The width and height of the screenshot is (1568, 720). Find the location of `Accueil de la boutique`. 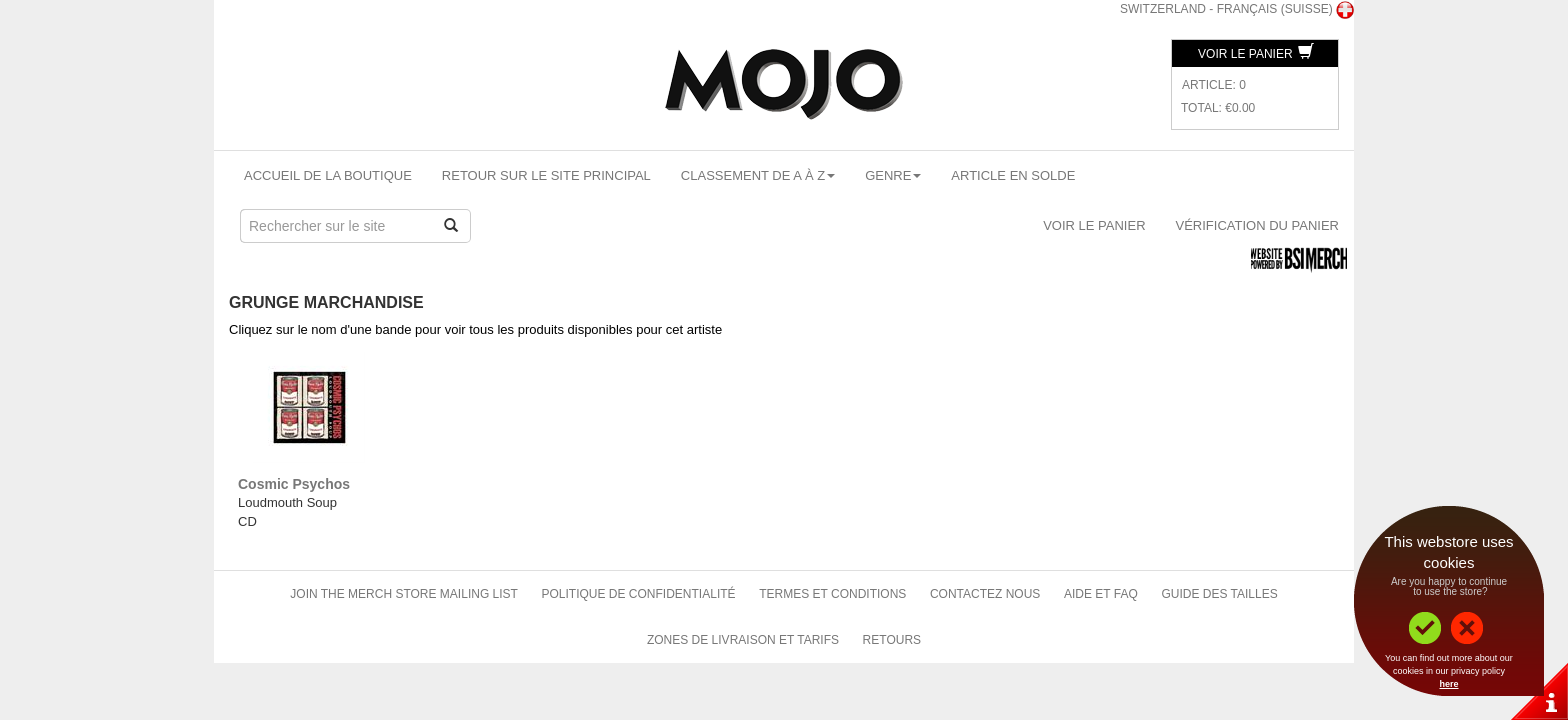

Accueil de la boutique is located at coordinates (328, 175).